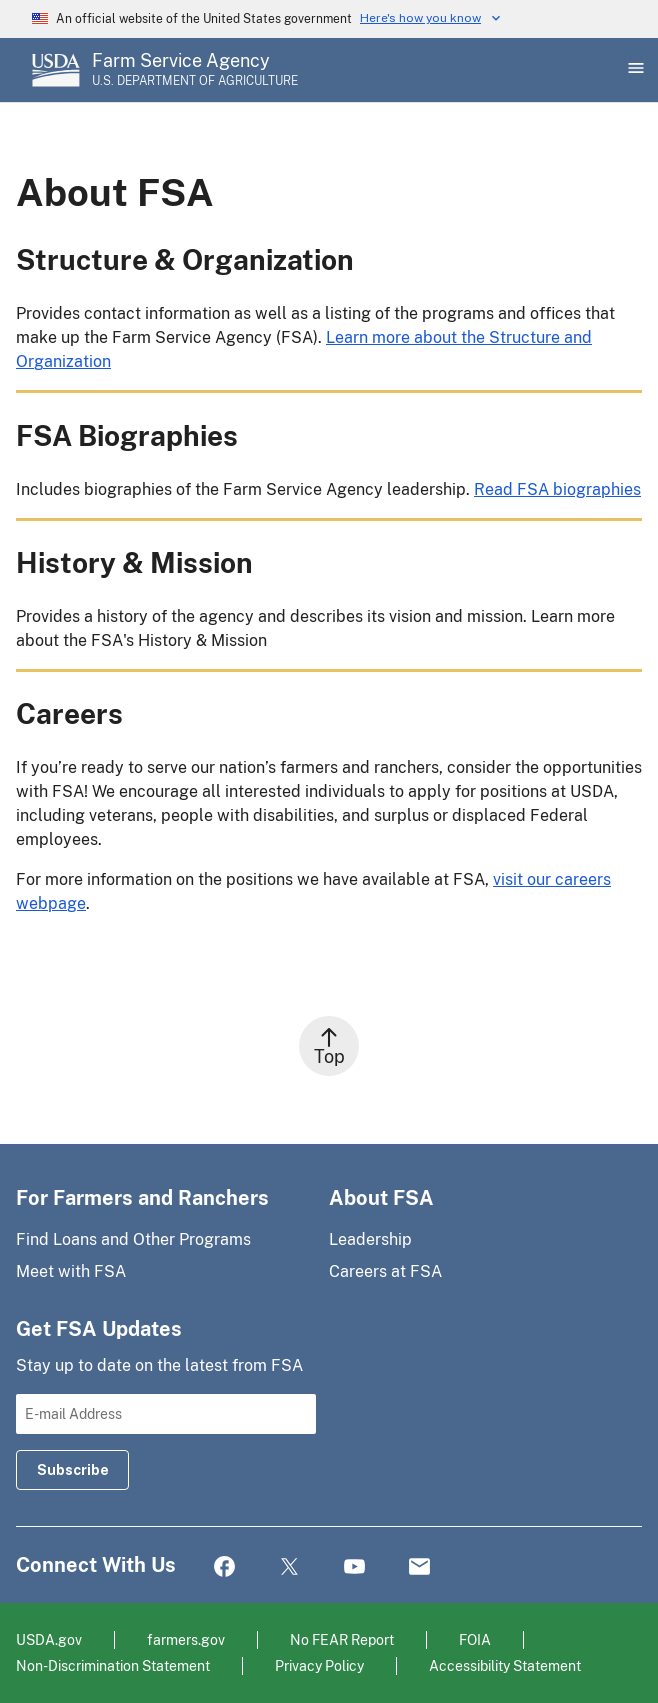 The height and width of the screenshot is (1703, 658). What do you see at coordinates (49, 1639) in the screenshot?
I see `USDA.gov` at bounding box center [49, 1639].